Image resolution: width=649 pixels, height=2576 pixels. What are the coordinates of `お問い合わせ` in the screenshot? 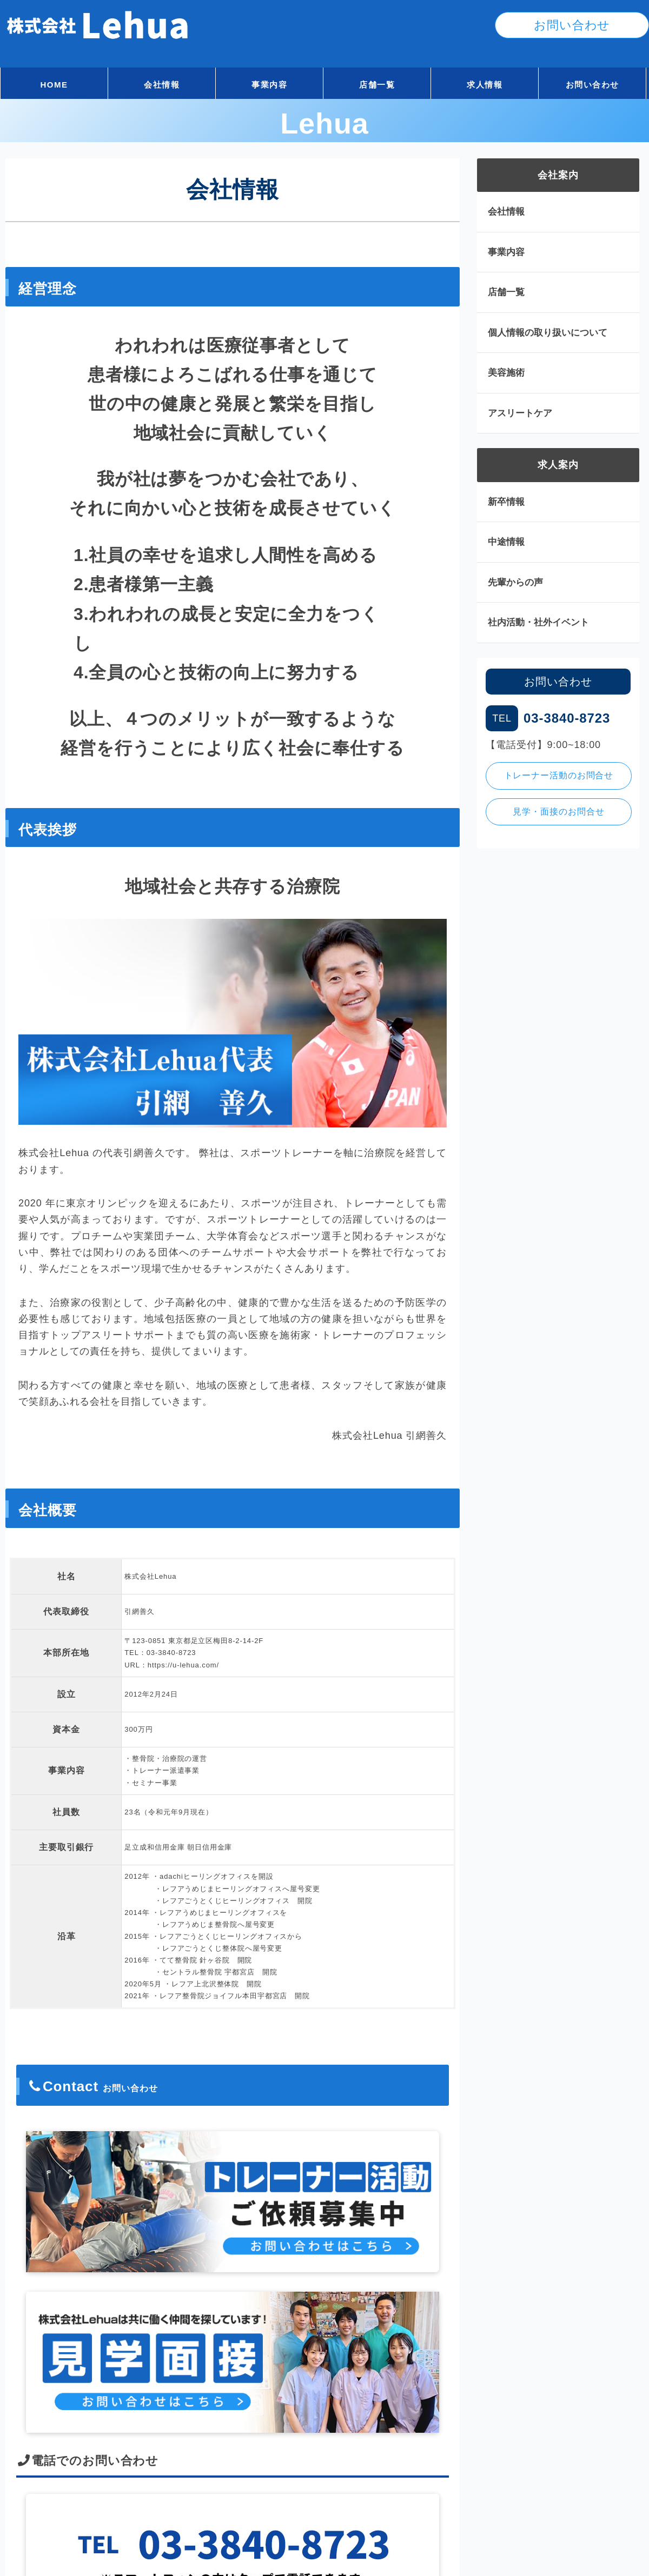 It's located at (592, 84).